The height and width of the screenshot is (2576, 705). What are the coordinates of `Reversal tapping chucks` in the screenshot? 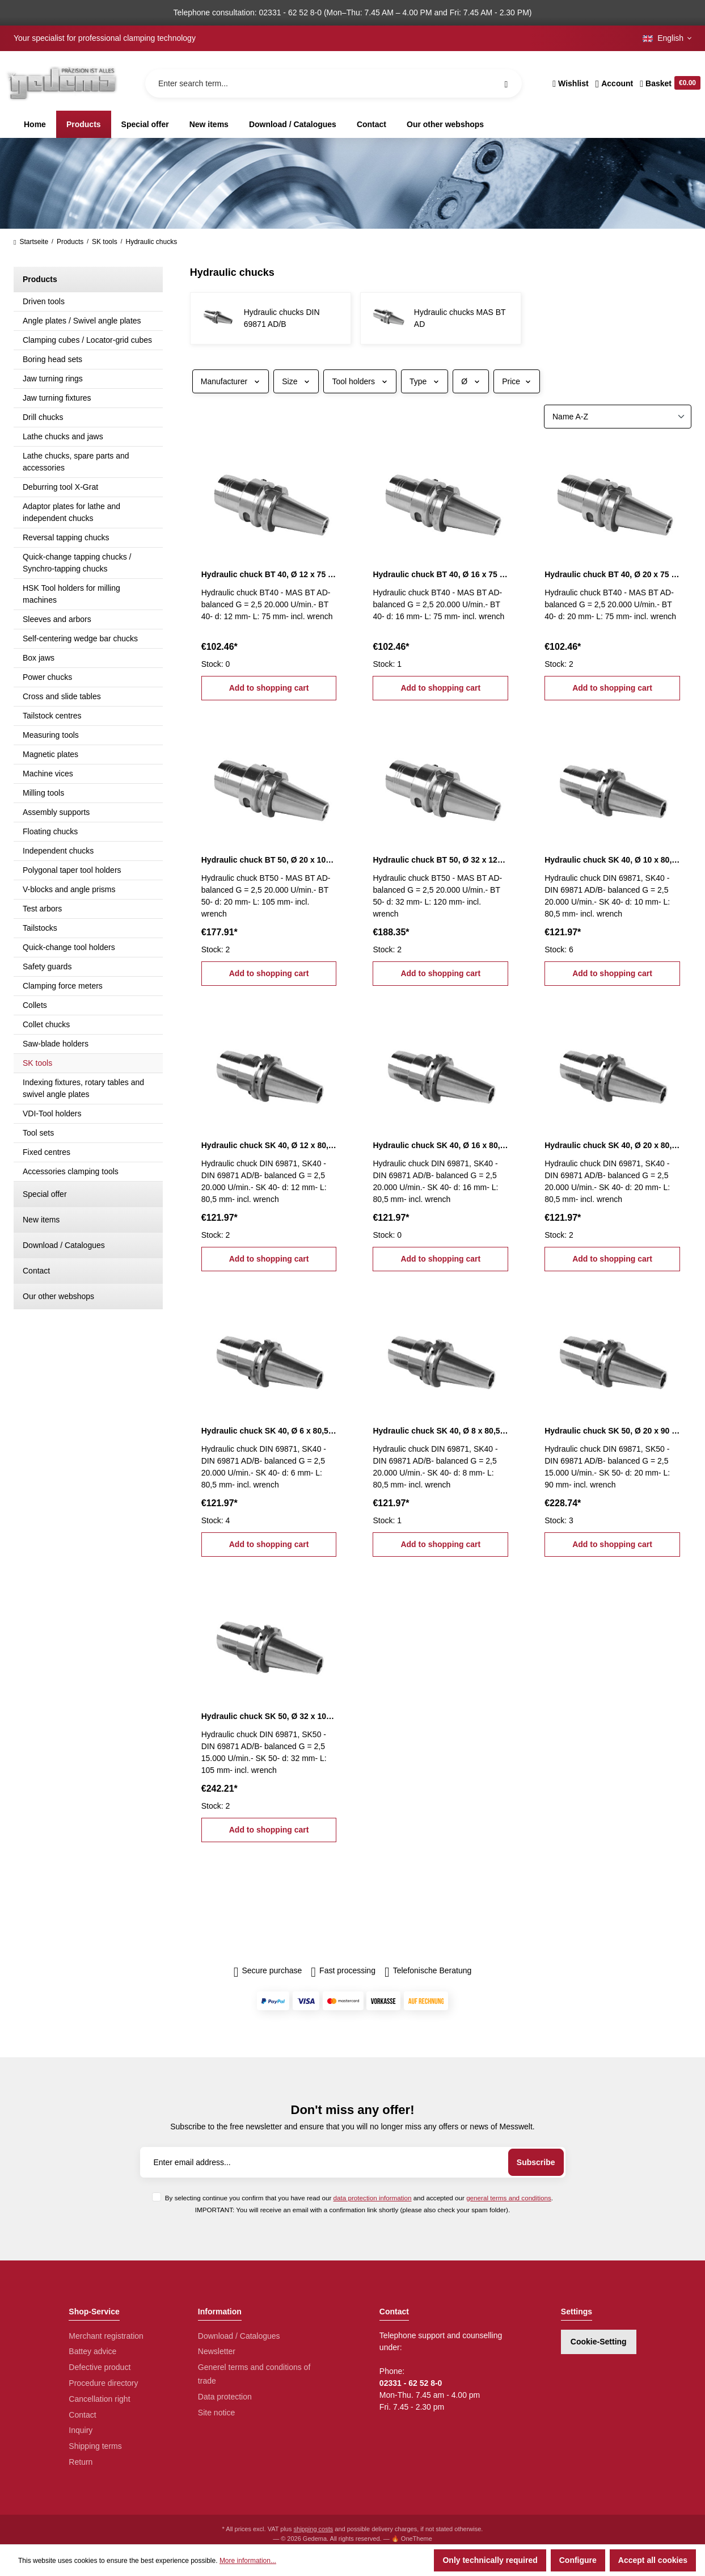 It's located at (66, 537).